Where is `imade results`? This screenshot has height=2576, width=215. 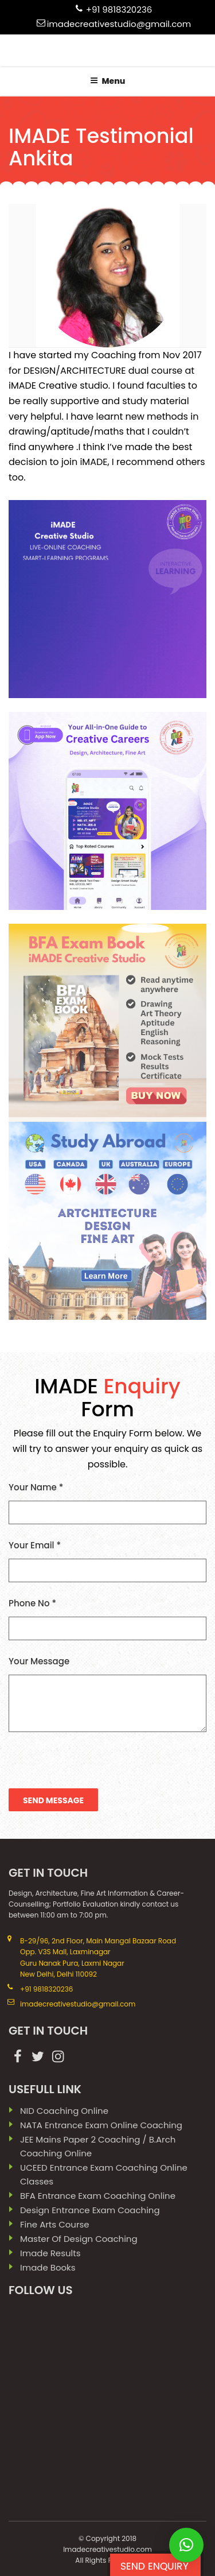 imade results is located at coordinates (50, 2253).